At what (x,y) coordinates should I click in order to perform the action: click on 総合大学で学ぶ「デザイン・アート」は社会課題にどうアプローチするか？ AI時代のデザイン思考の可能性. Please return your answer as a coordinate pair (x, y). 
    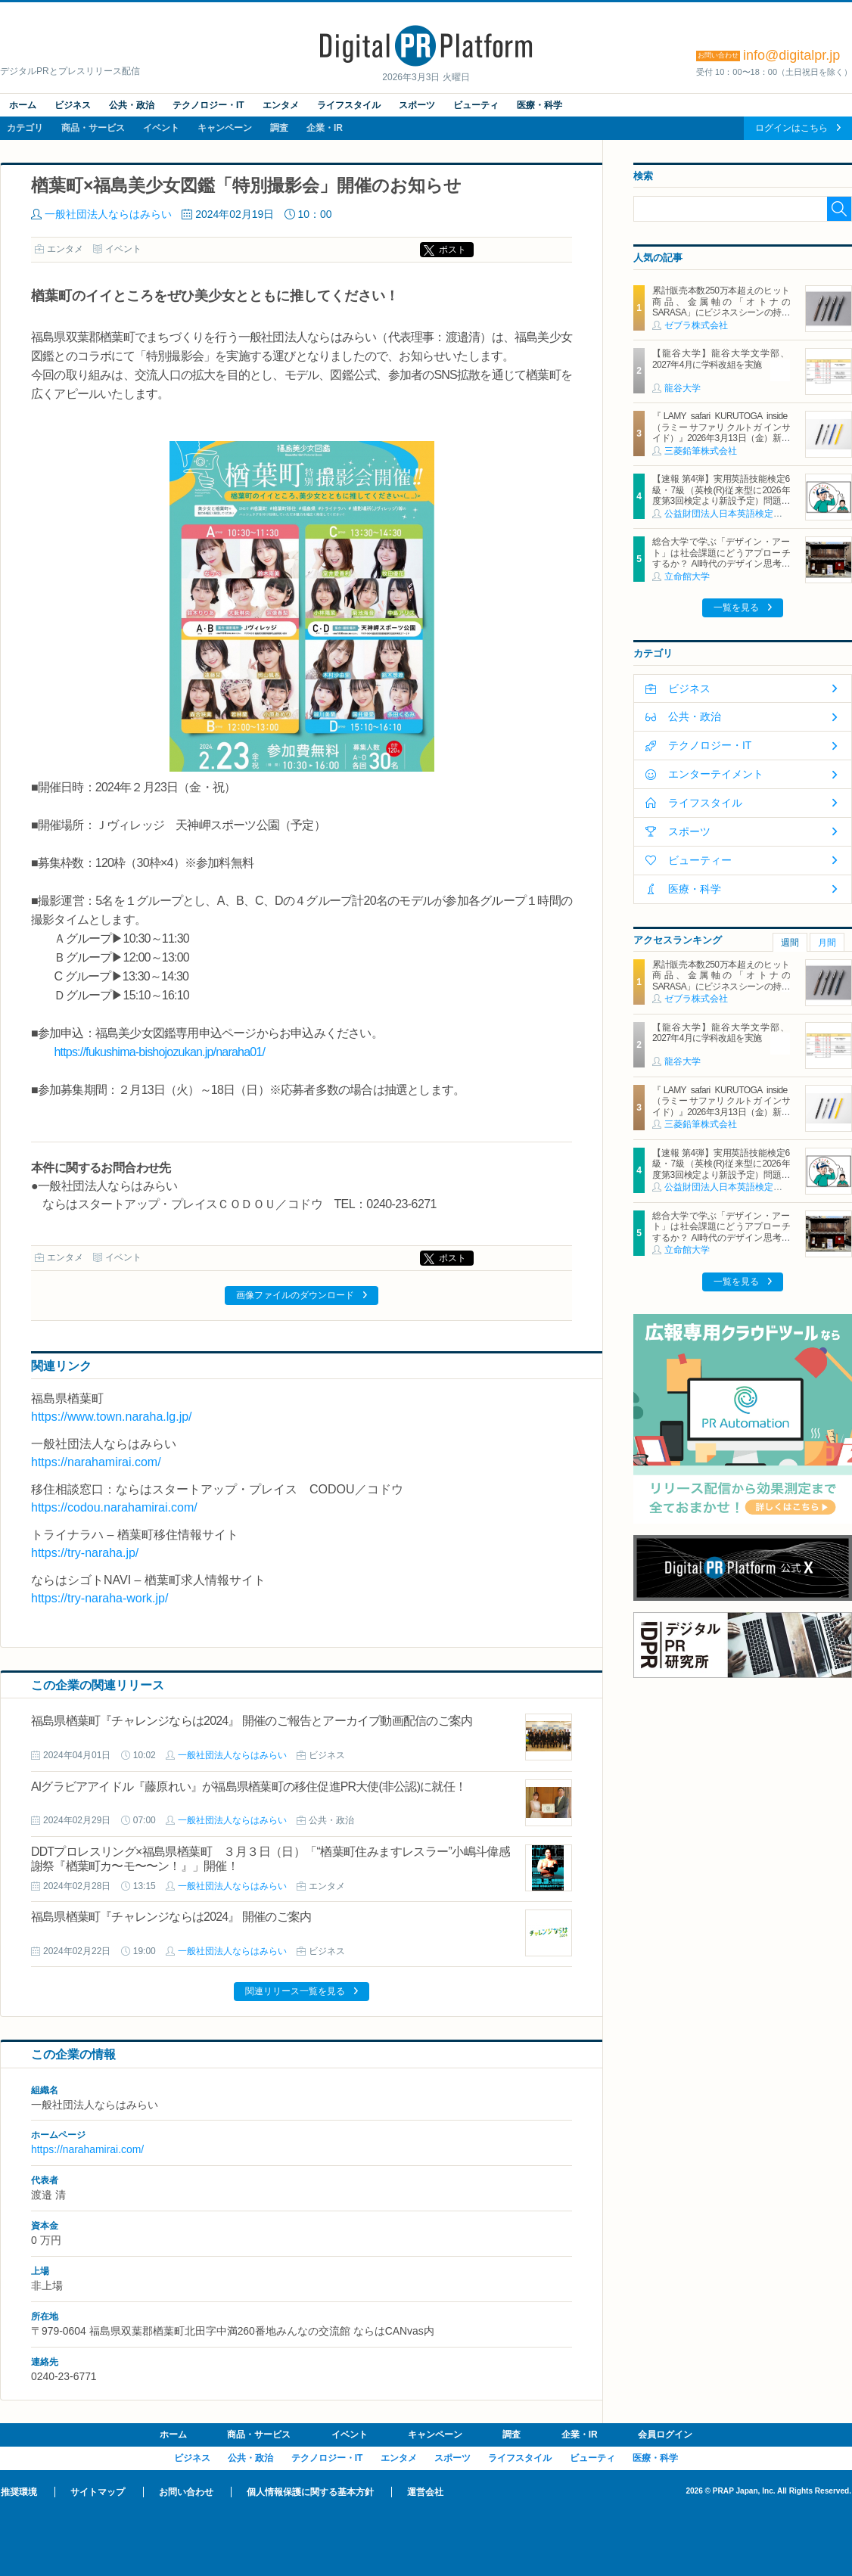
    Looking at the image, I should click on (721, 558).